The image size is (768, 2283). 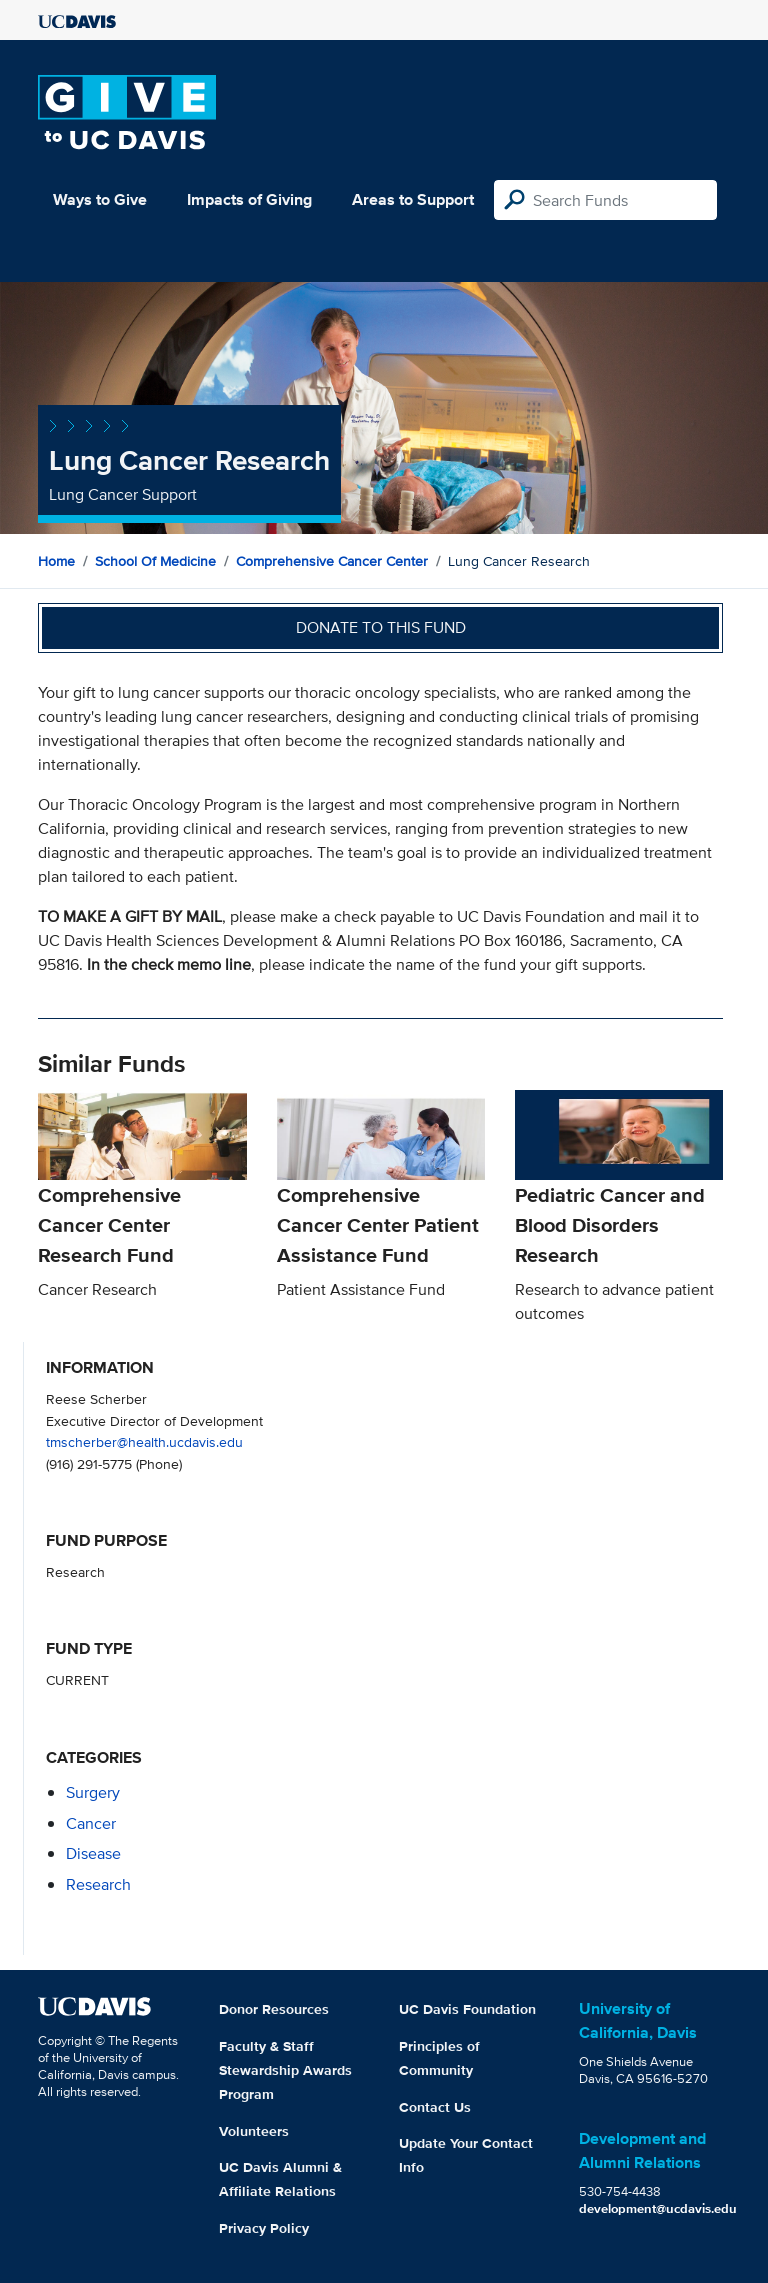 I want to click on Donate to this fund, so click(x=381, y=627).